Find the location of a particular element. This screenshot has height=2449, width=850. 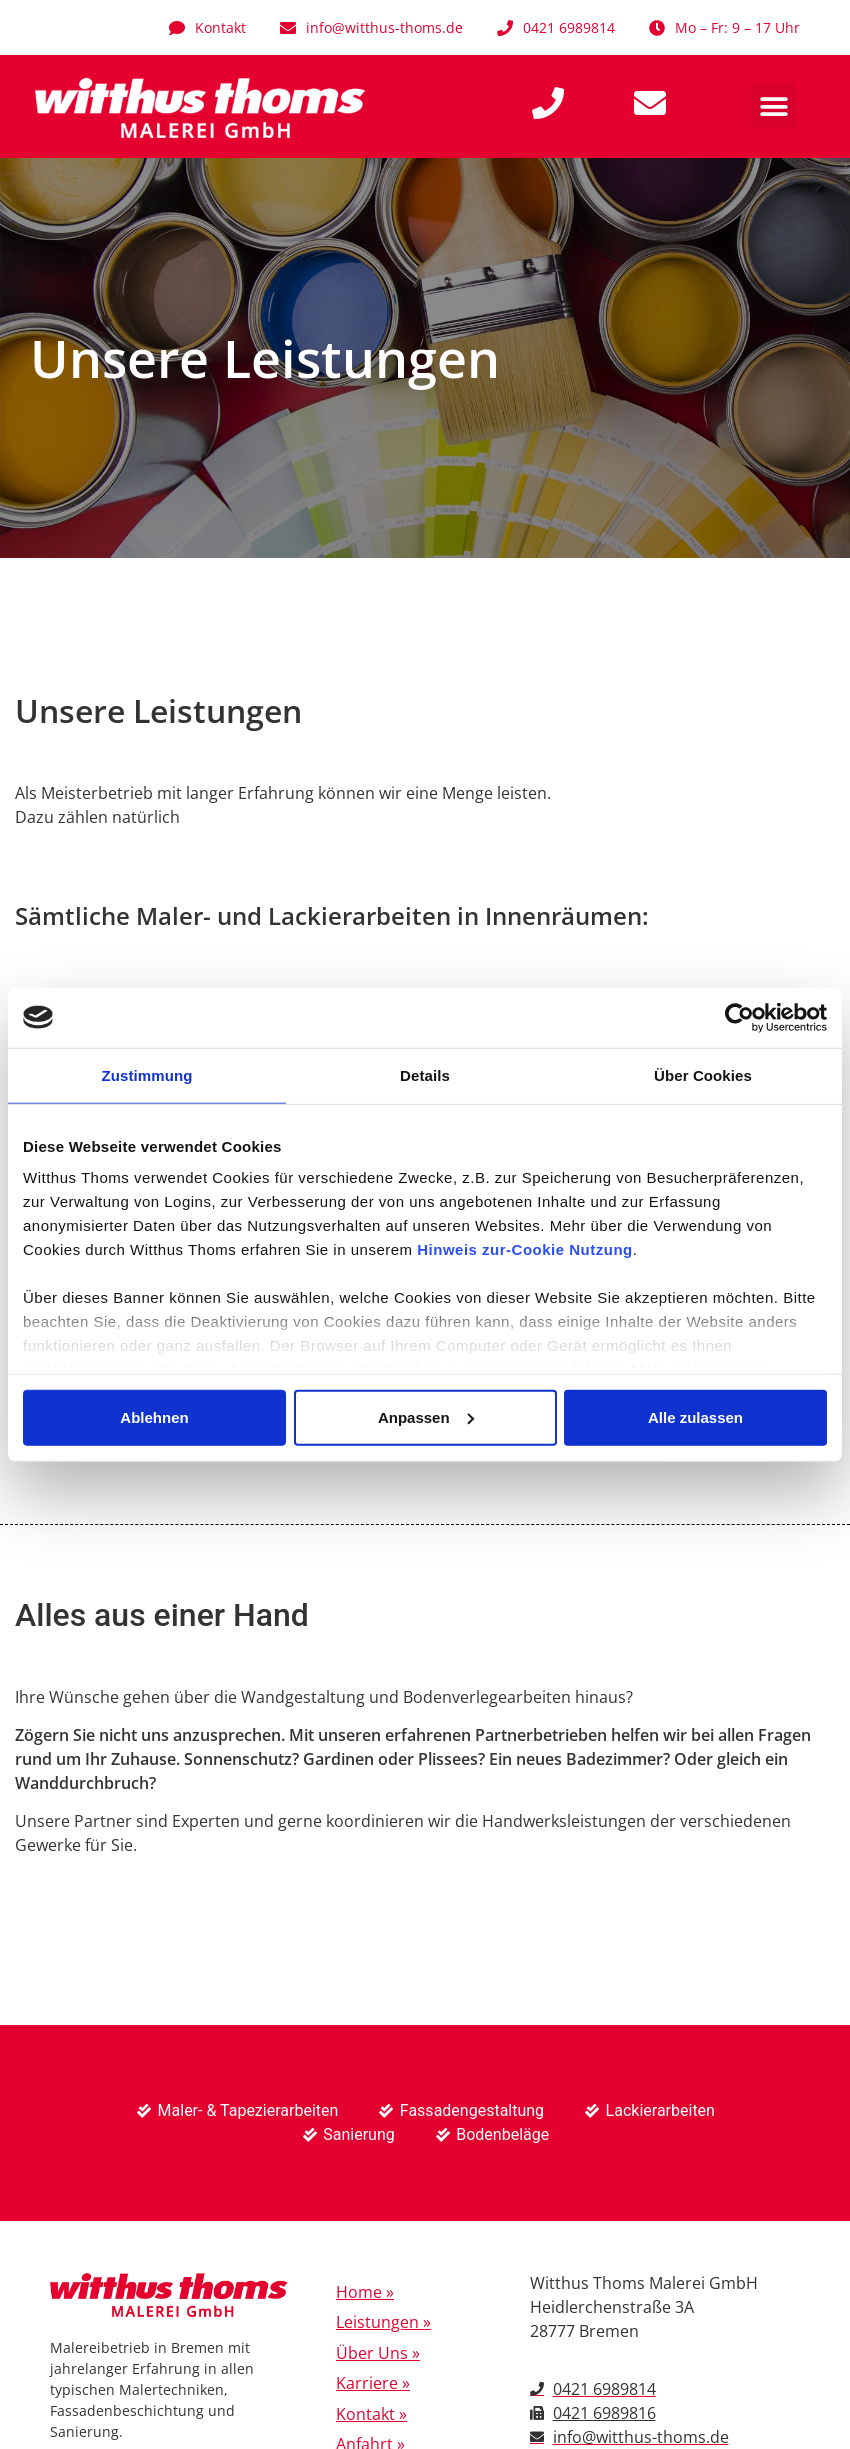

Ablehnen is located at coordinates (154, 1416).